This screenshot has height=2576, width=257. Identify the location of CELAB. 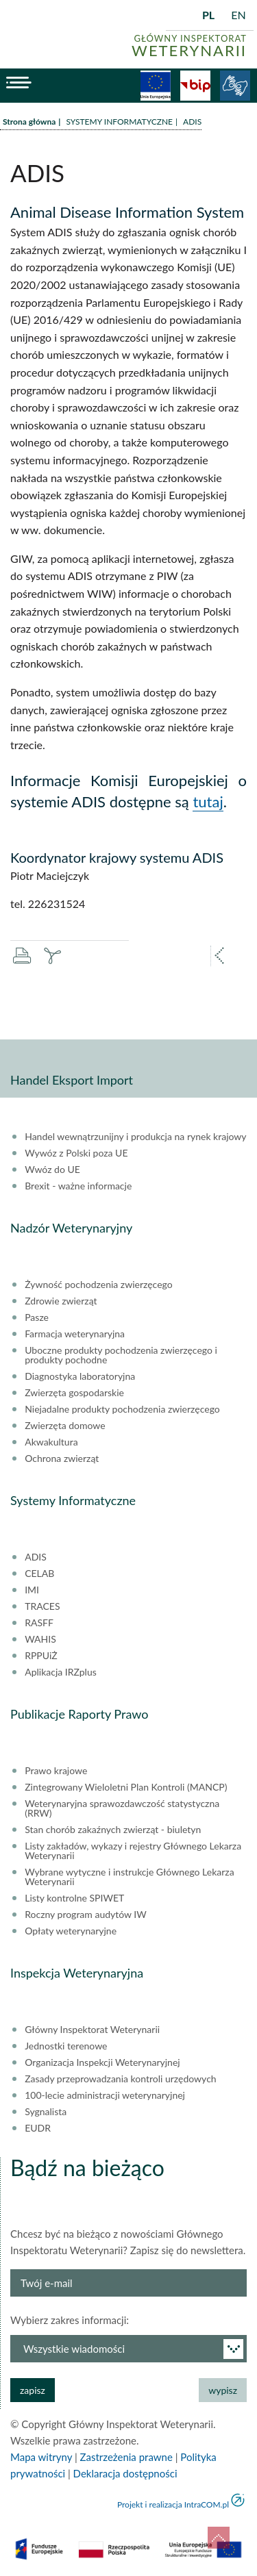
(39, 1573).